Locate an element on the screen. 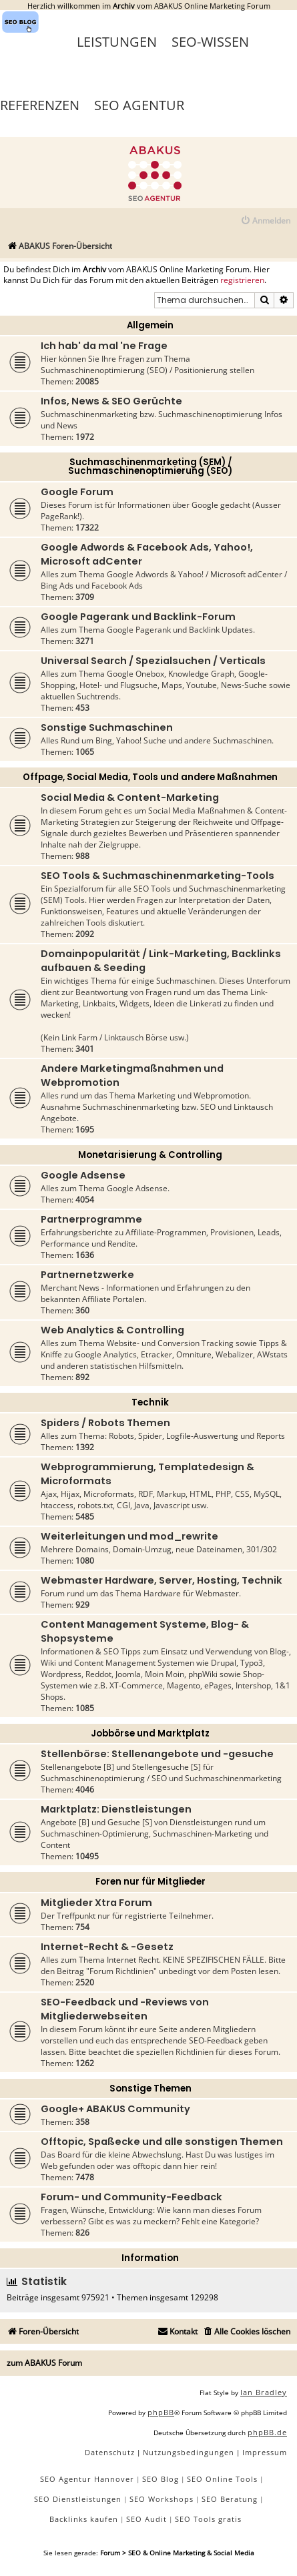  Suchmaschinenmarketing (SEM) / Suchmaschinenoptimierung (SEO) is located at coordinates (150, 466).